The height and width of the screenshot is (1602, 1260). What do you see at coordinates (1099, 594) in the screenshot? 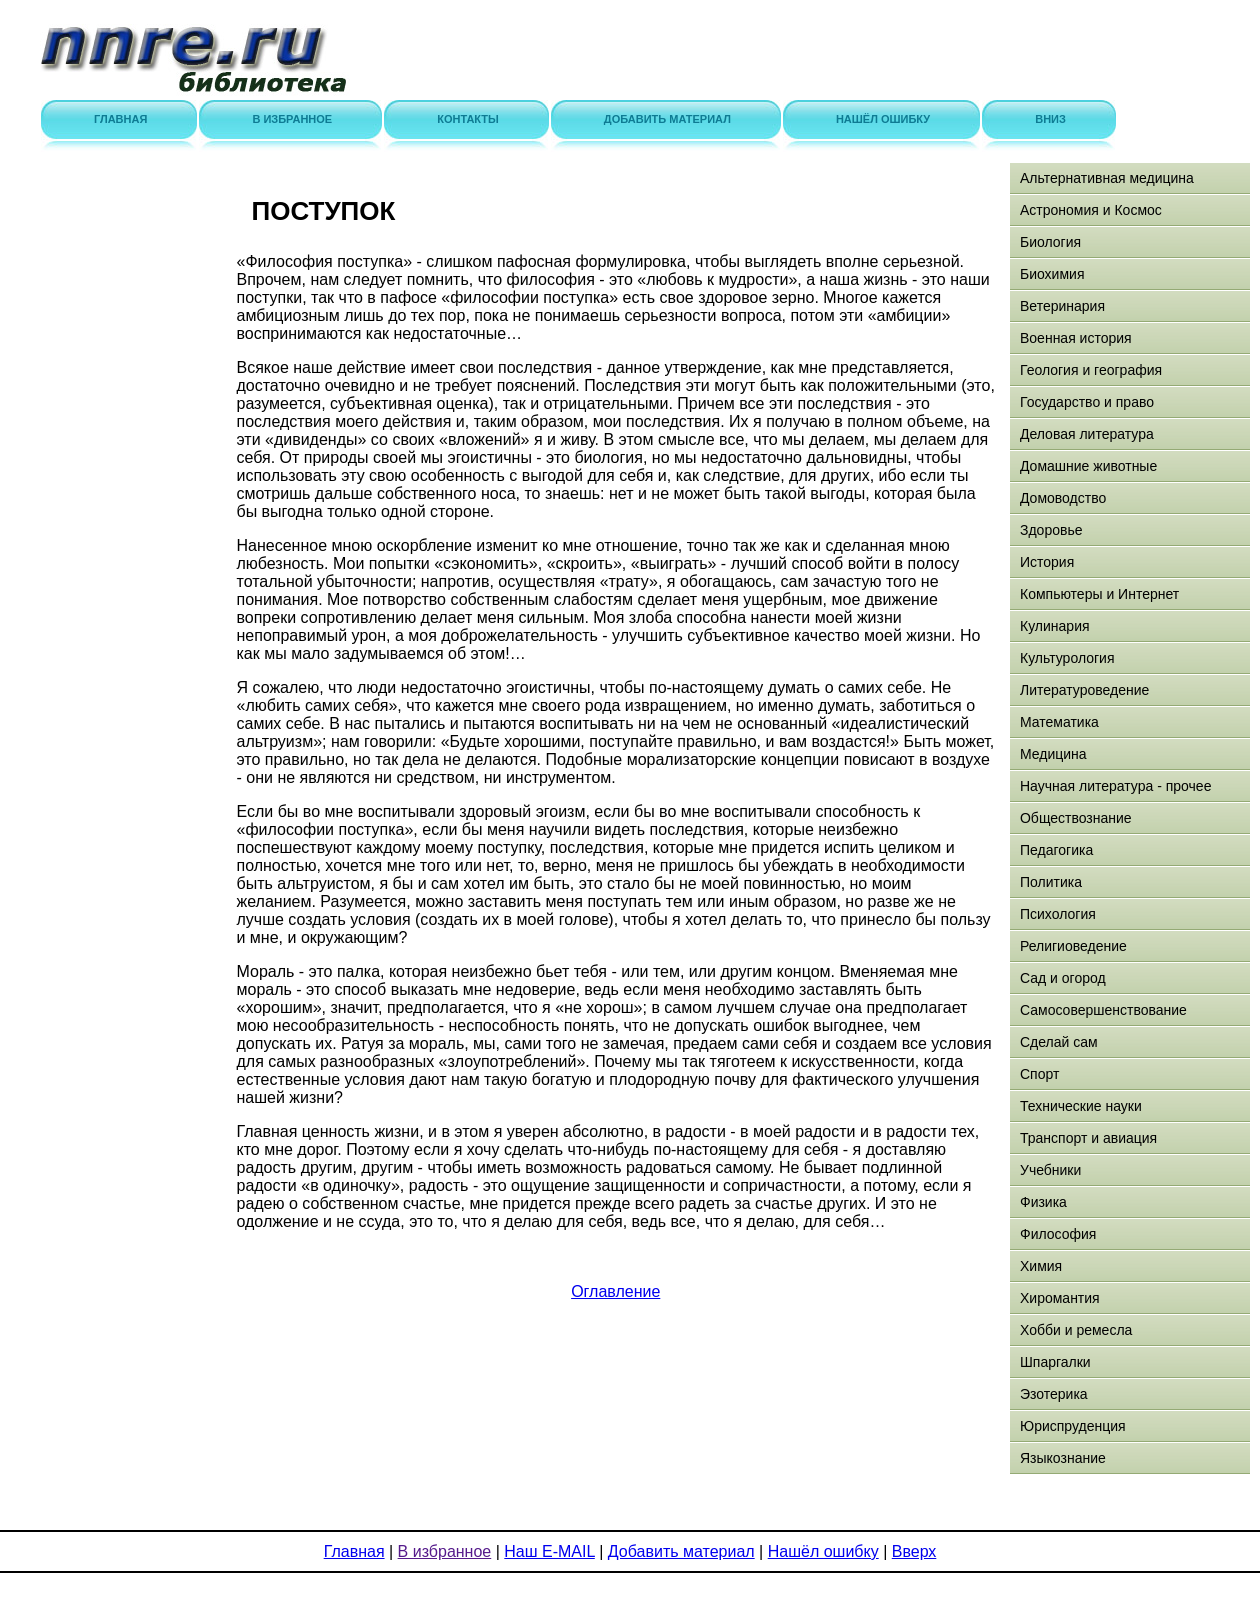
I see `Компьютеры и Интернет` at bounding box center [1099, 594].